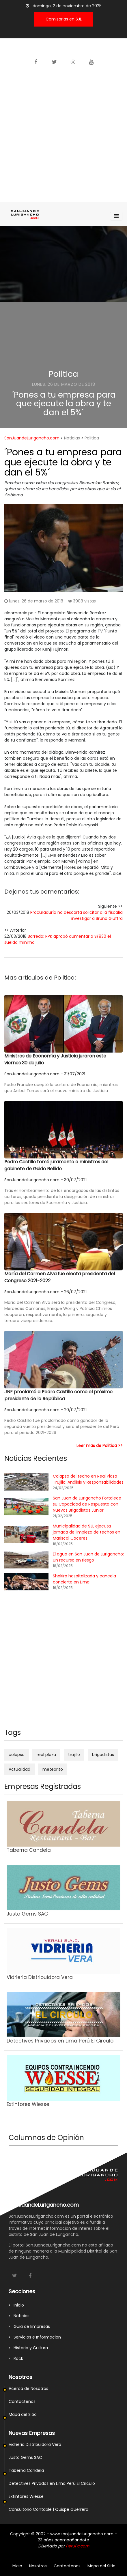 This screenshot has width=127, height=2576. I want to click on PeruPc.com, so click(77, 2546).